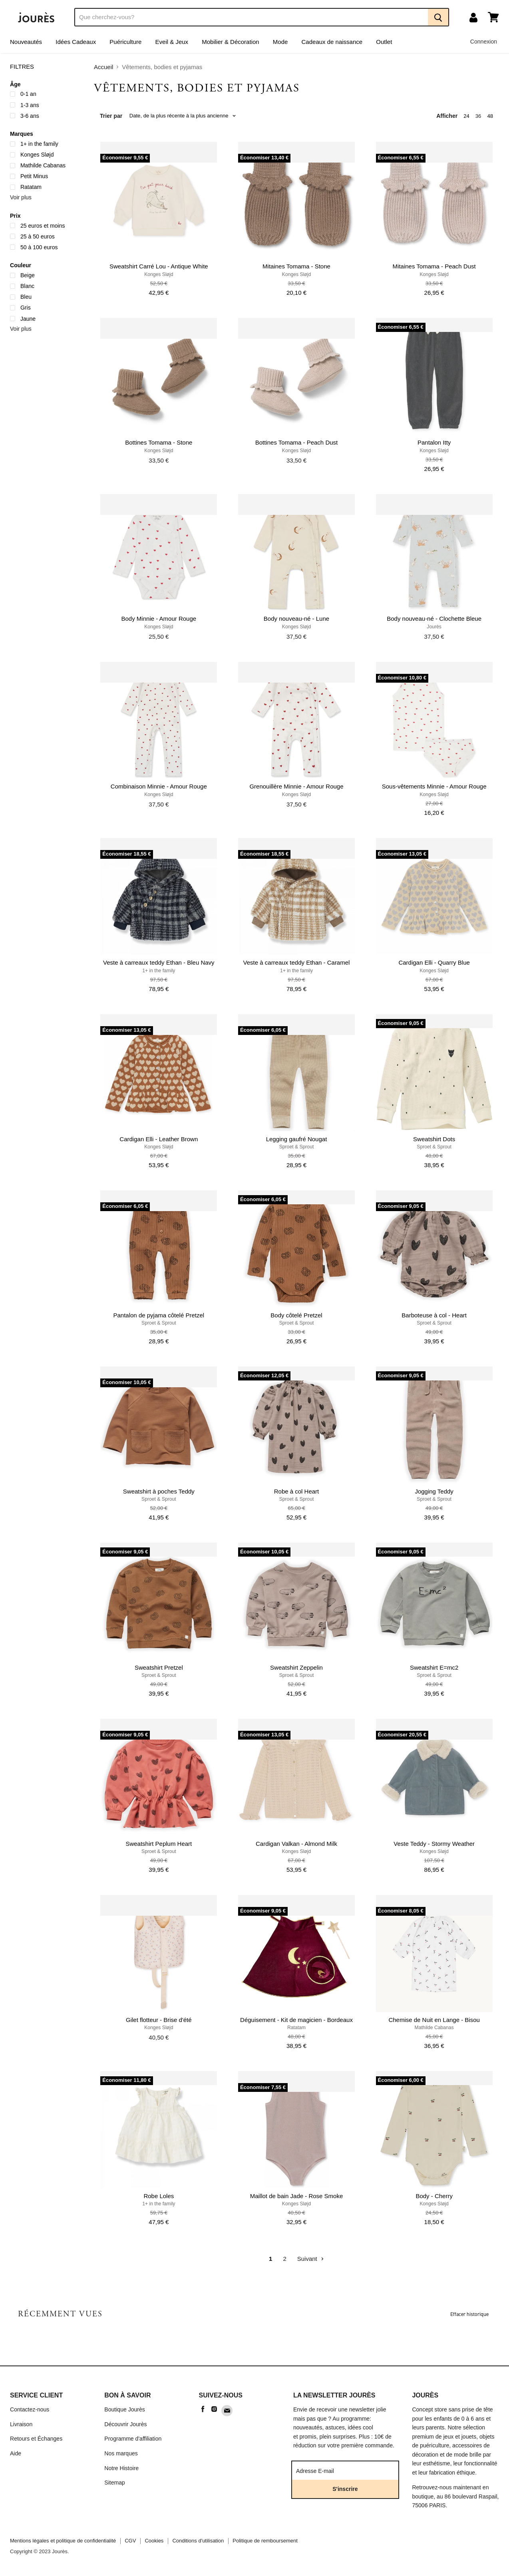 The height and width of the screenshot is (2576, 509). What do you see at coordinates (341, 2470) in the screenshot?
I see `[Adresse E-mail]` at bounding box center [341, 2470].